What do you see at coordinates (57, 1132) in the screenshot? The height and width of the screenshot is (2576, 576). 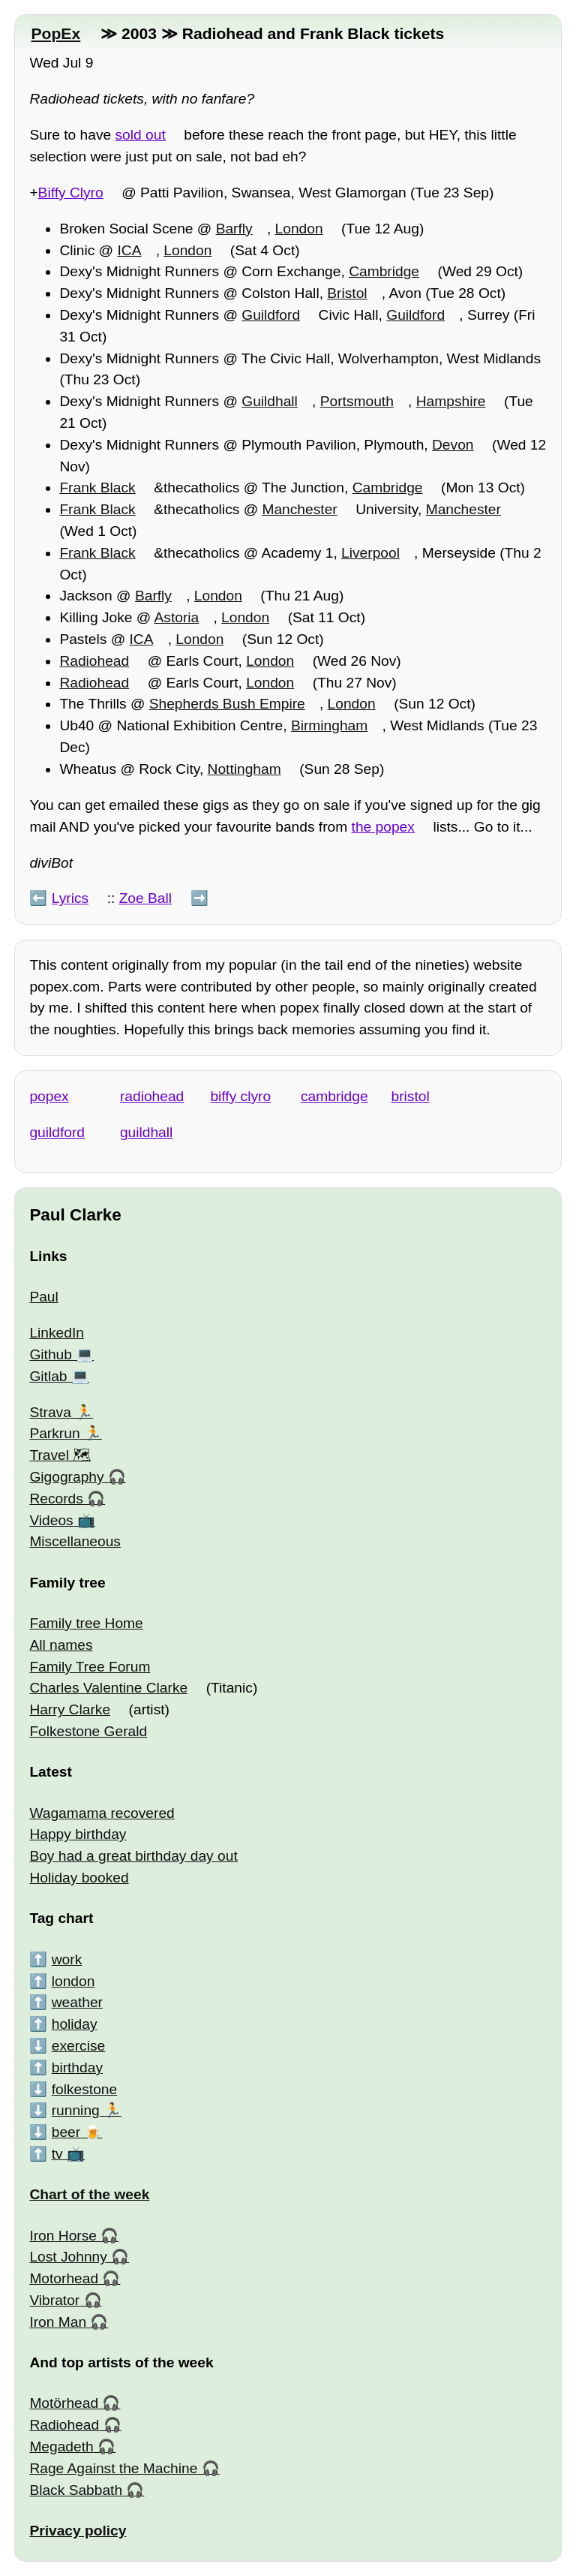 I see `guildford` at bounding box center [57, 1132].